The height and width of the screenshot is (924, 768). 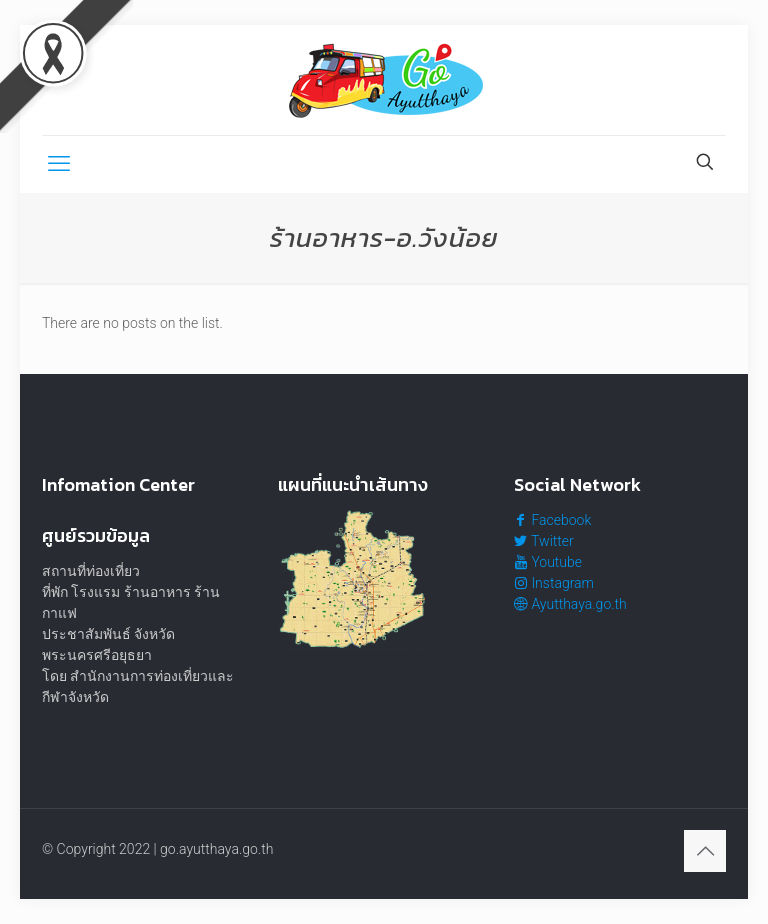 What do you see at coordinates (548, 562) in the screenshot?
I see `Youtube` at bounding box center [548, 562].